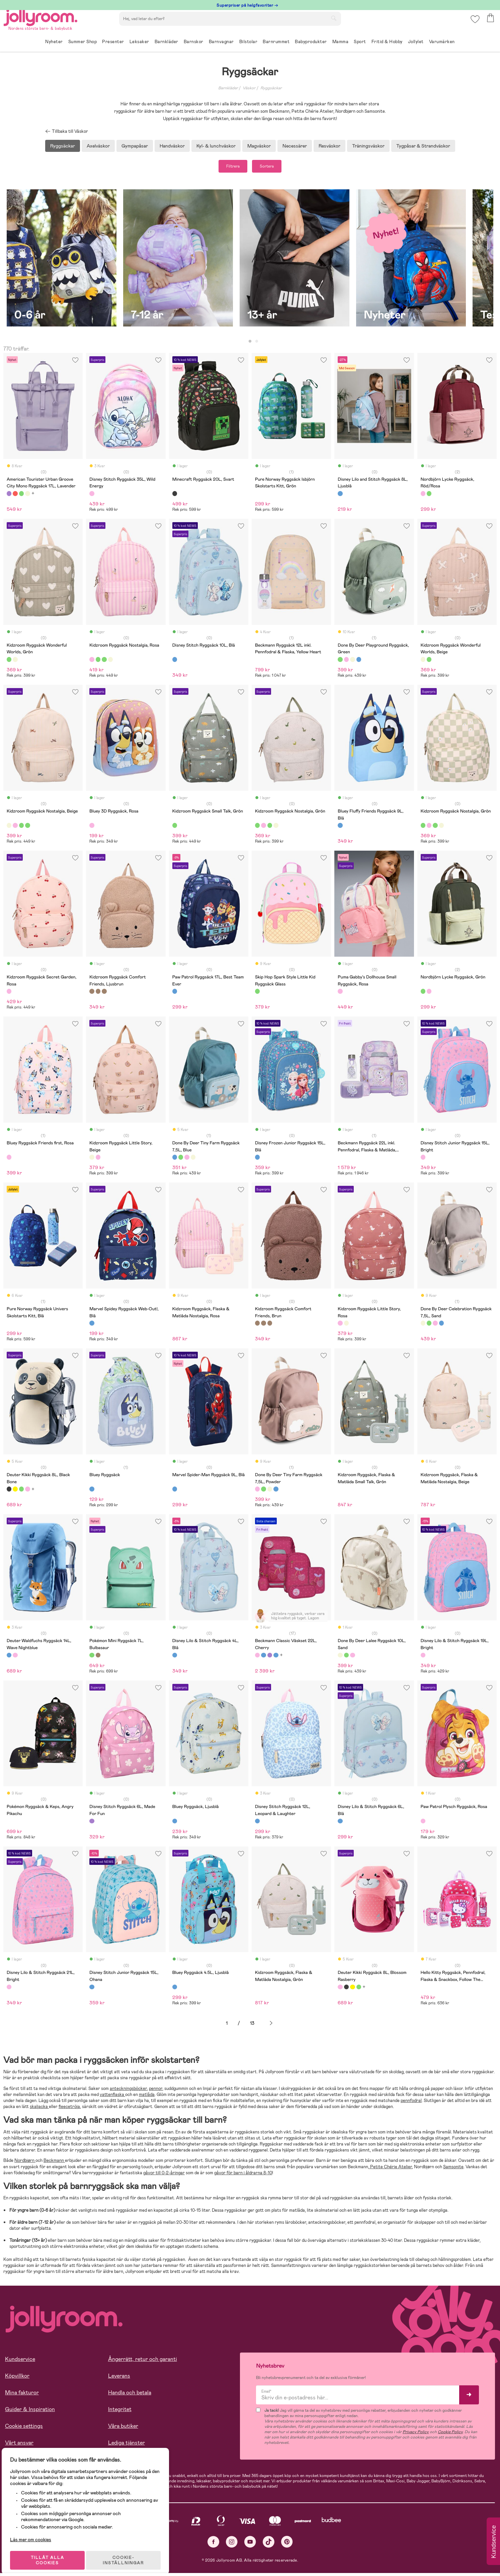  What do you see at coordinates (39, 2109) in the screenshot?
I see `skaljacka` at bounding box center [39, 2109].